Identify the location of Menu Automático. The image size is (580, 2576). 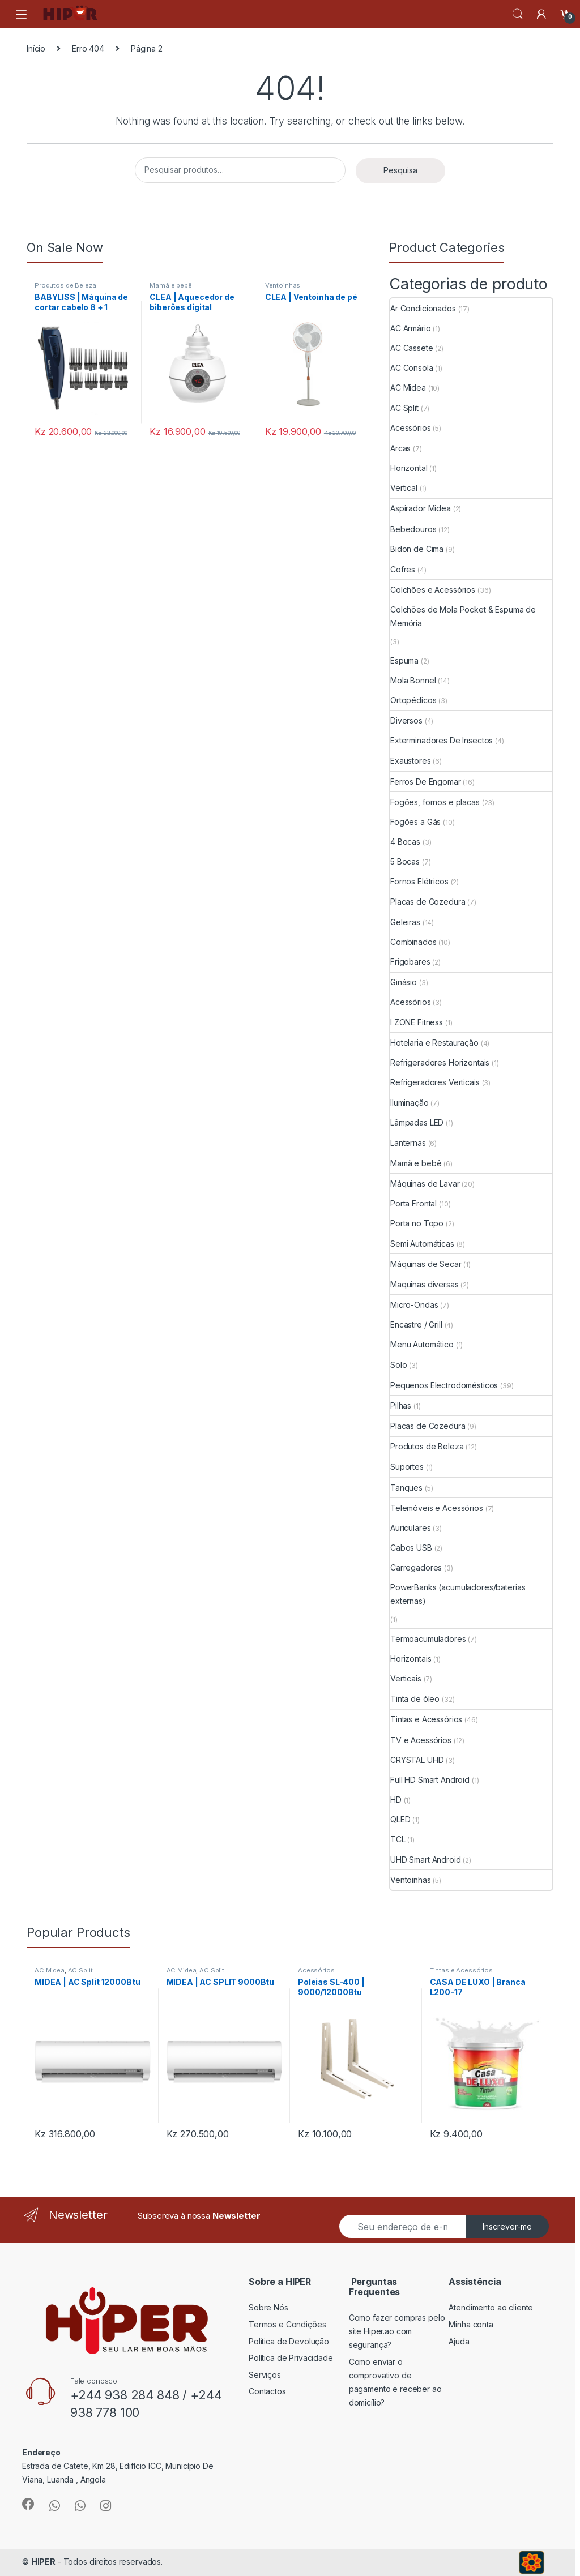
(422, 1344).